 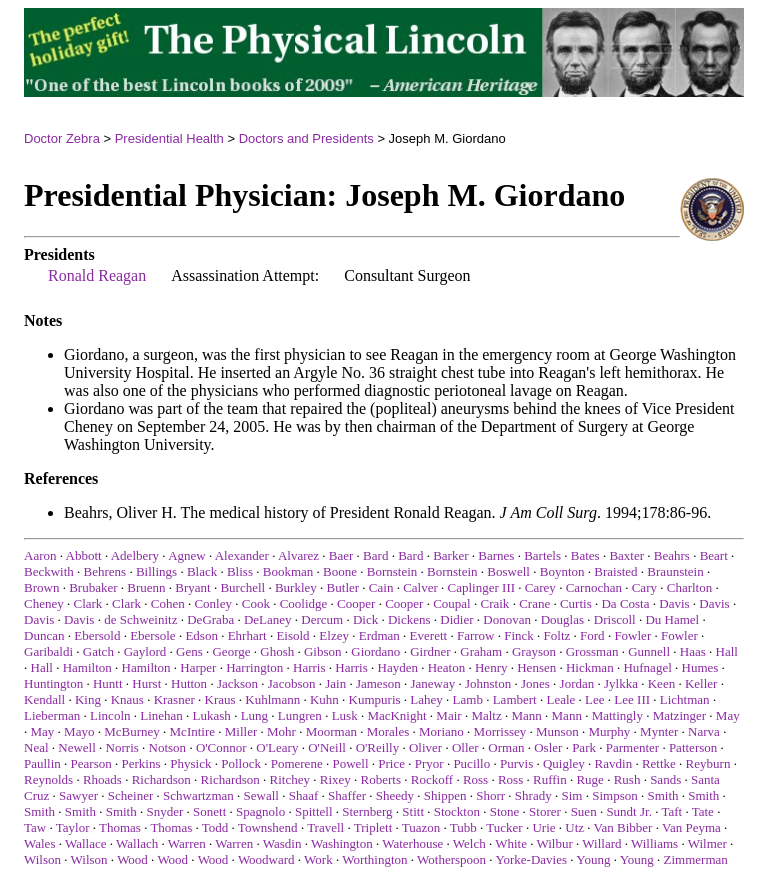 I want to click on Wales, so click(x=39, y=843).